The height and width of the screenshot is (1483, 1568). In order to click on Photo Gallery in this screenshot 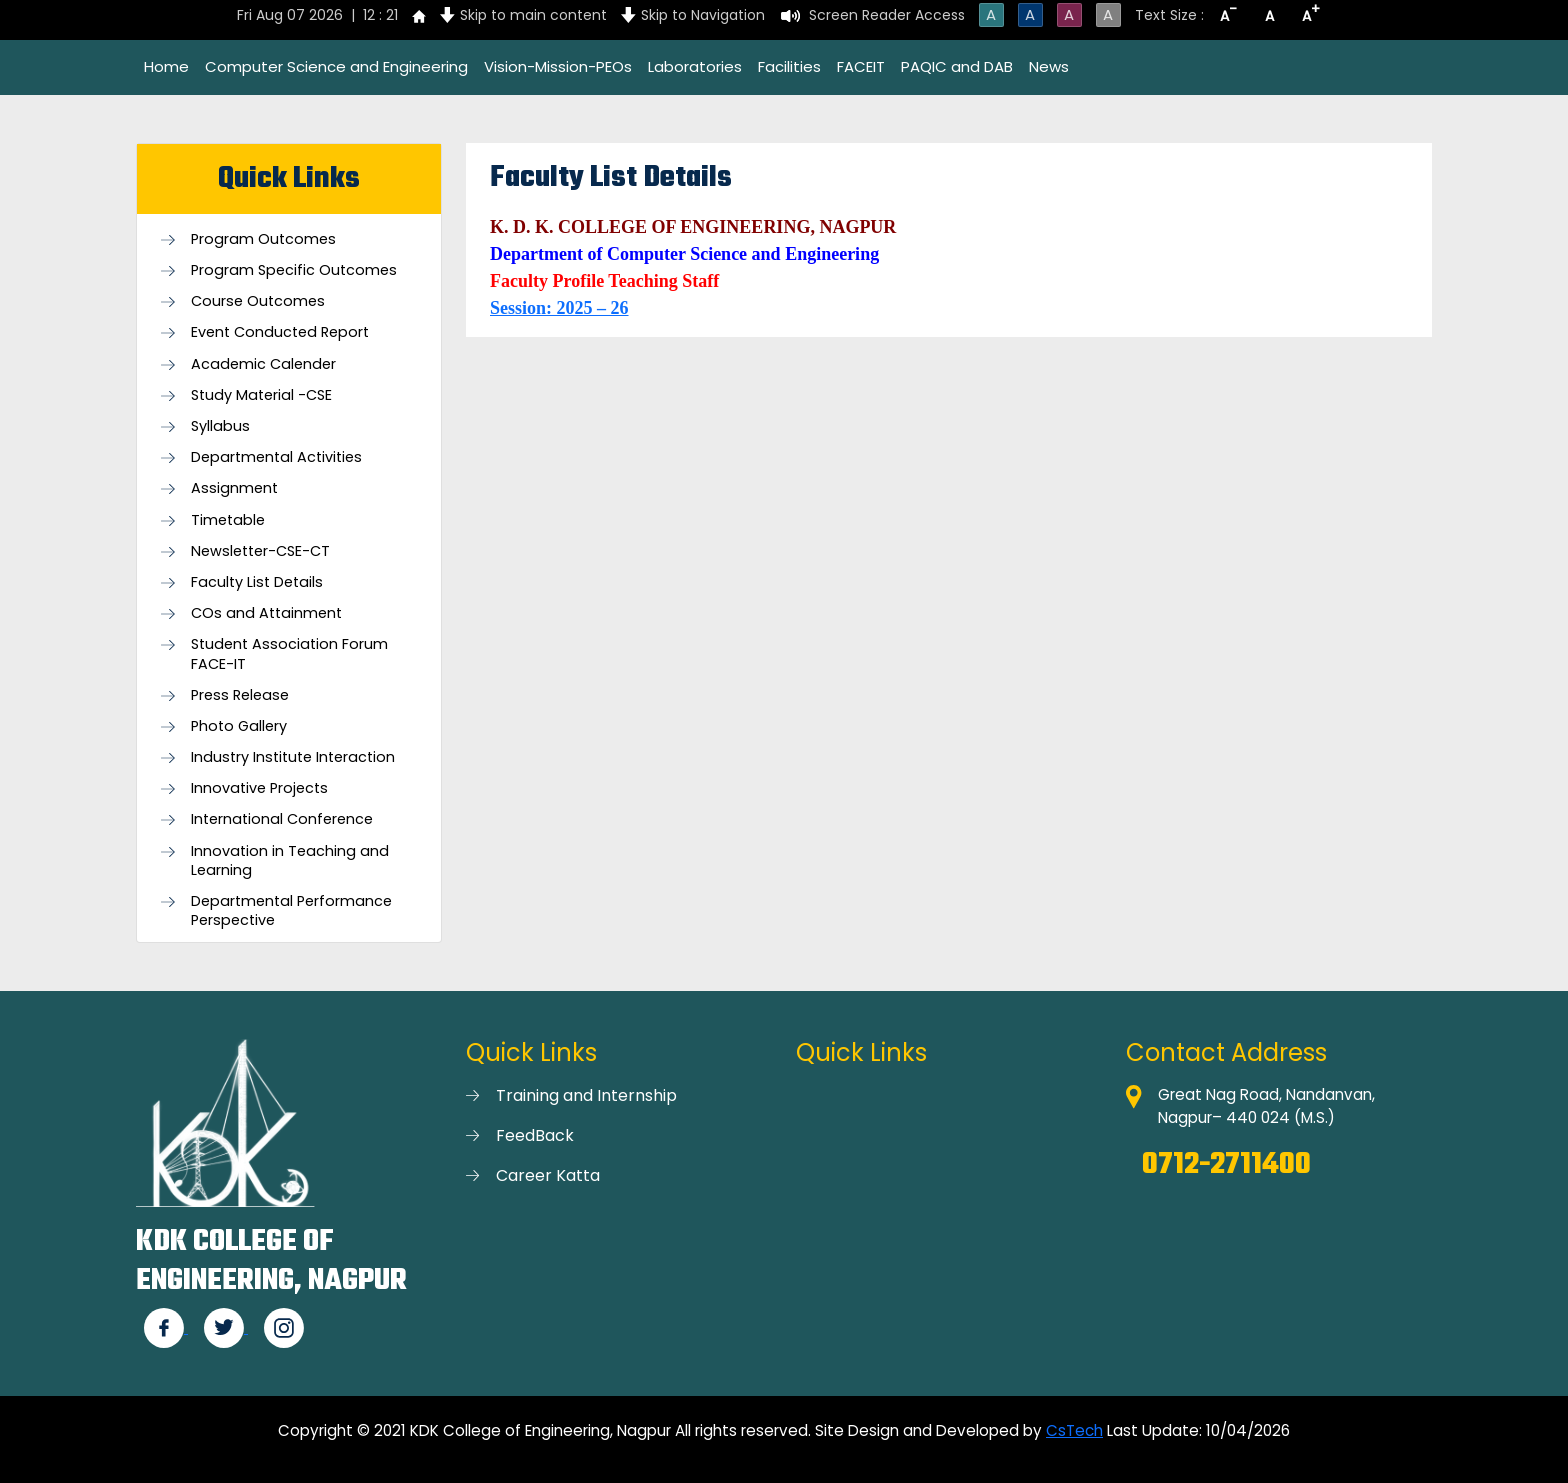, I will do `click(239, 726)`.